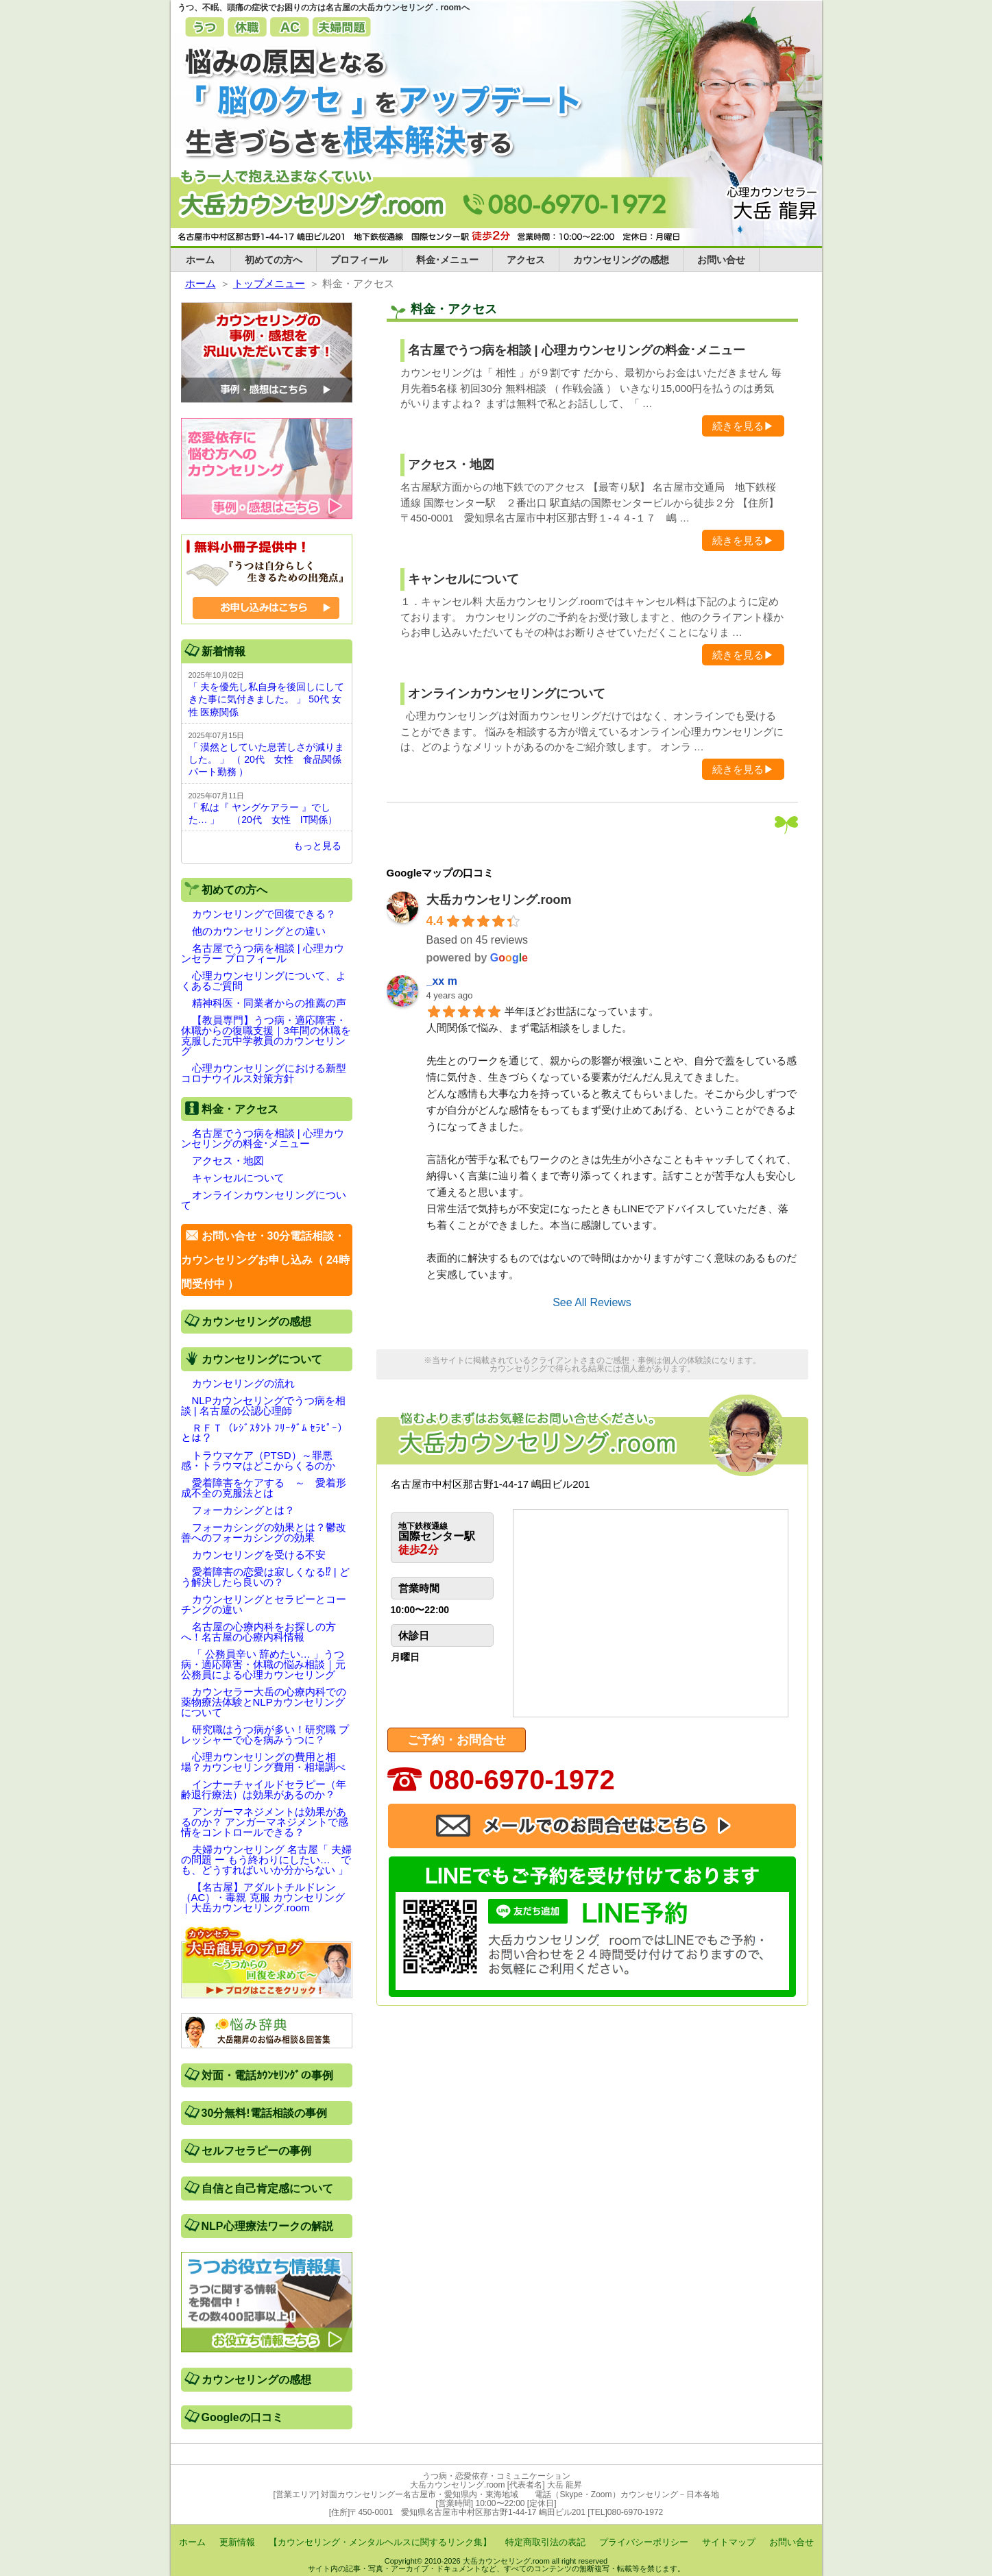 This screenshot has width=992, height=2576. I want to click on 愛着障害をケアする ～ 愛着形成不全の克服法とは, so click(263, 1488).